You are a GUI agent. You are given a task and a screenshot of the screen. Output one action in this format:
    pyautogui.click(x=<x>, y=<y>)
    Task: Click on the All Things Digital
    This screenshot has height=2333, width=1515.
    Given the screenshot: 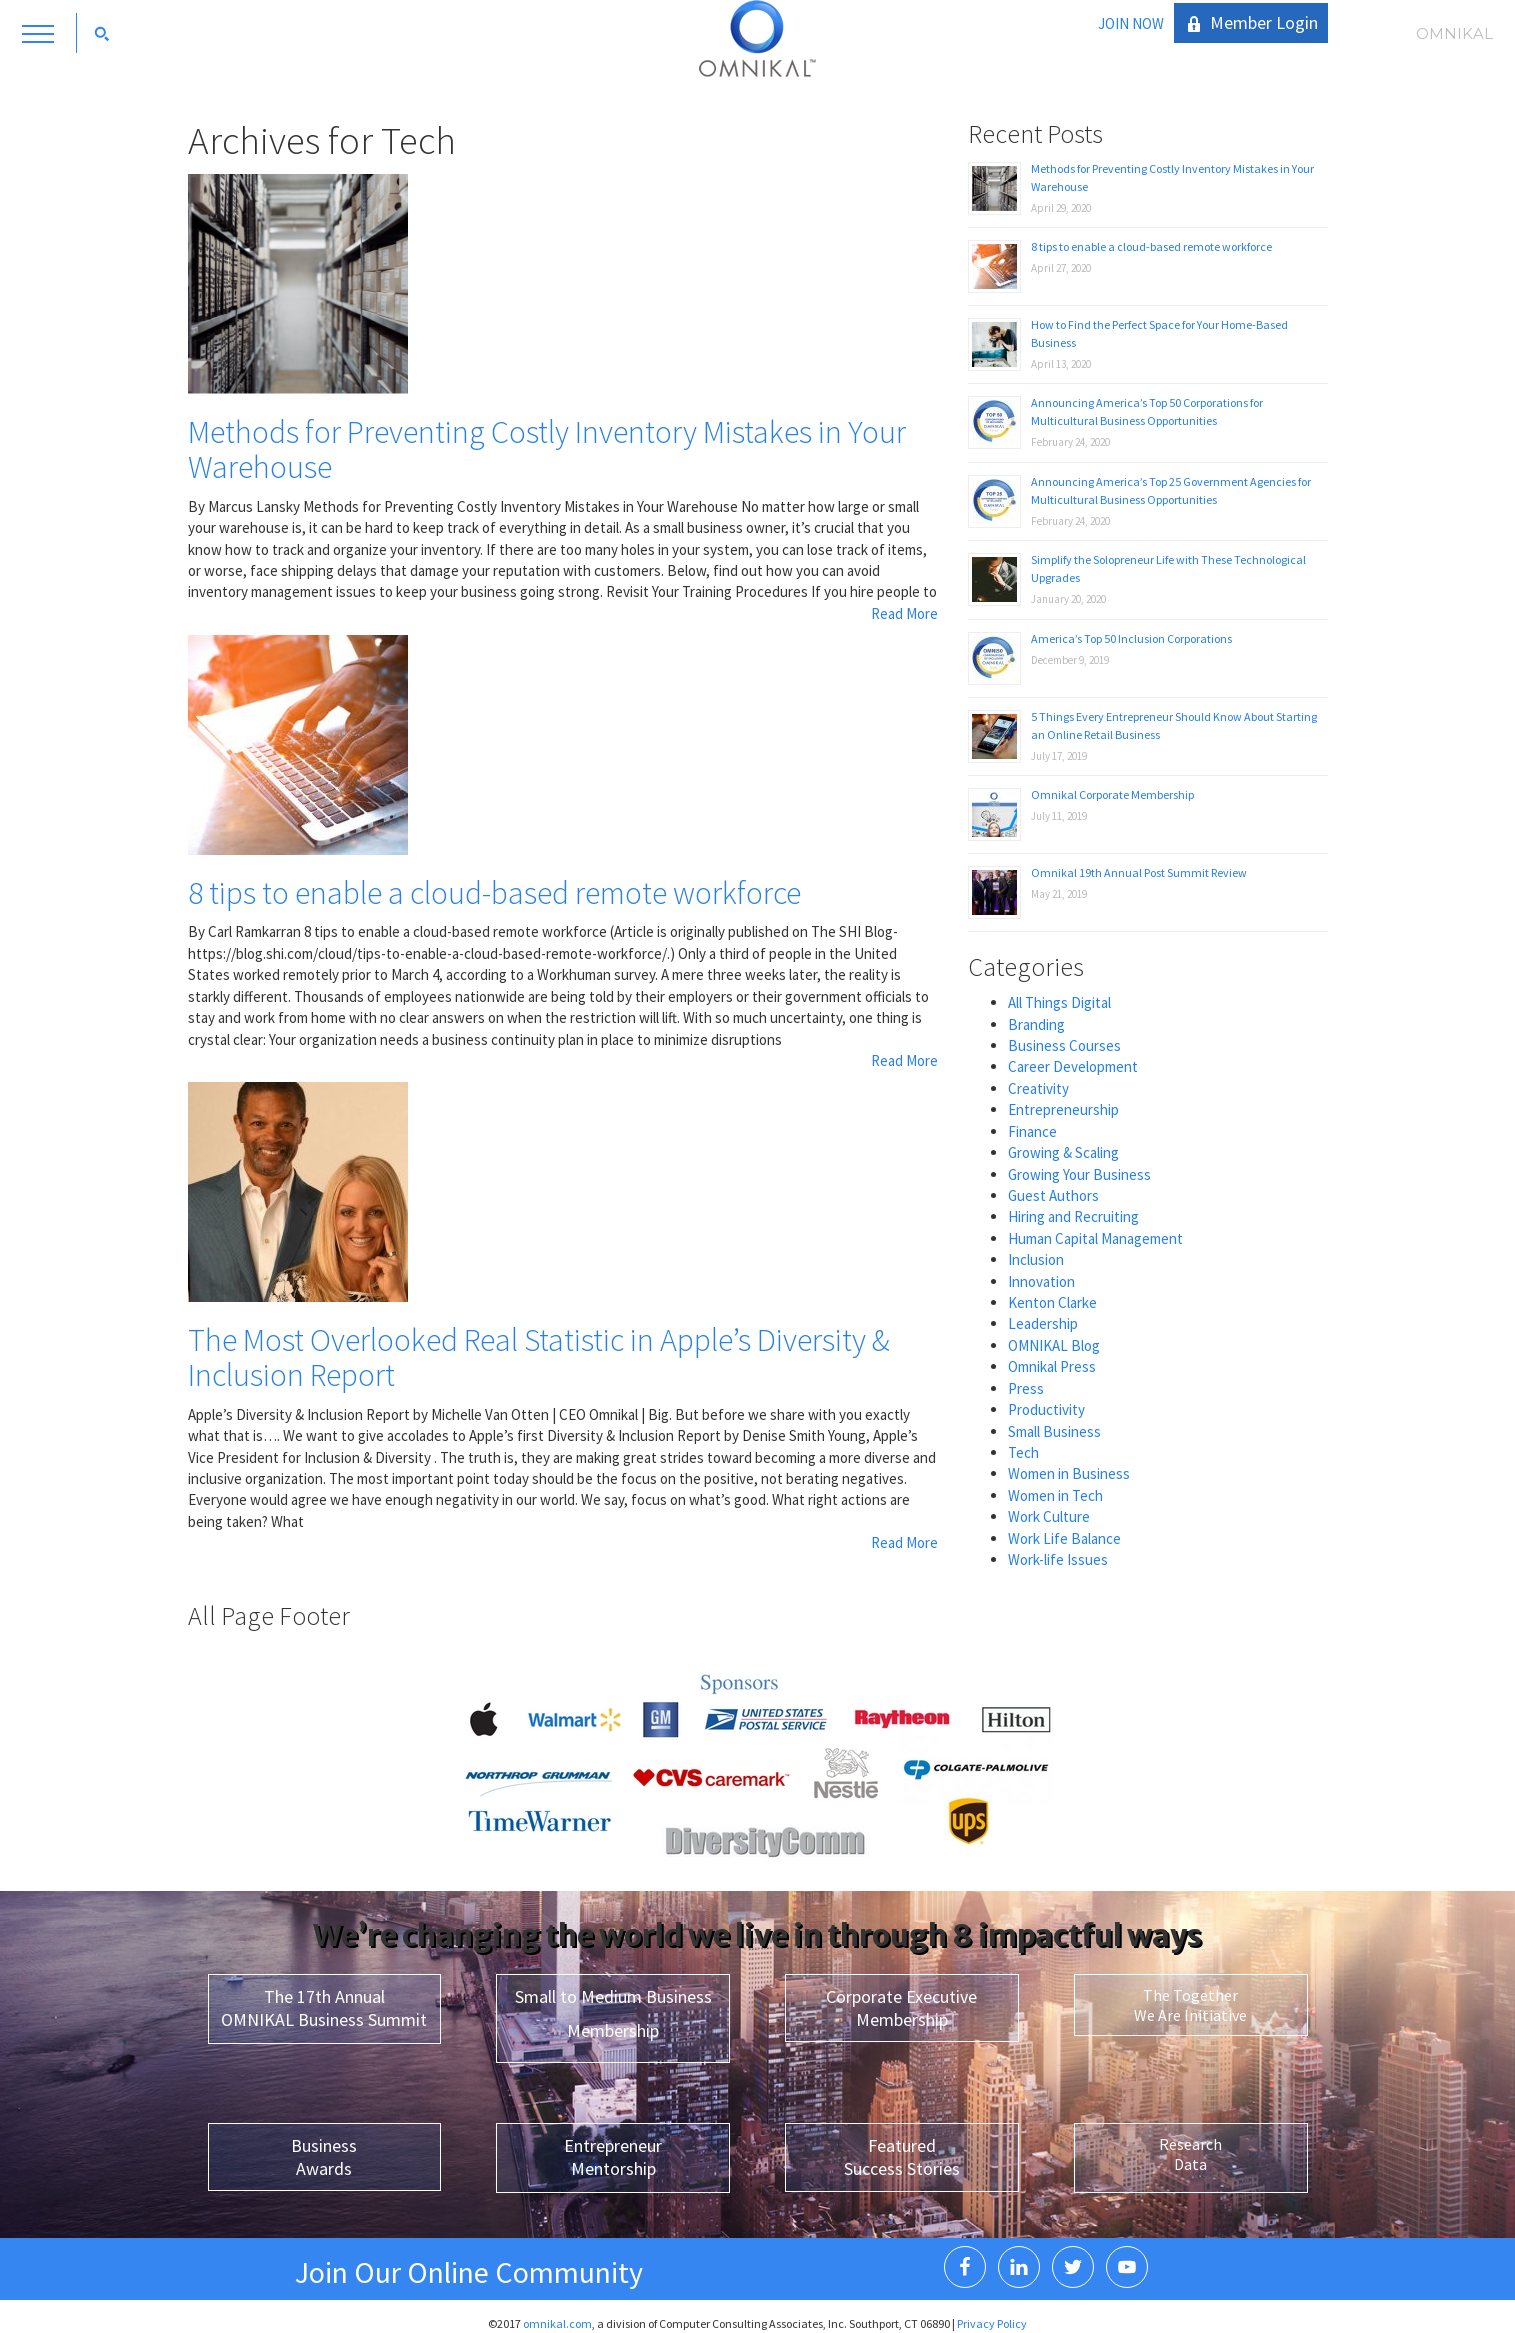 What is the action you would take?
    pyautogui.click(x=1059, y=1002)
    